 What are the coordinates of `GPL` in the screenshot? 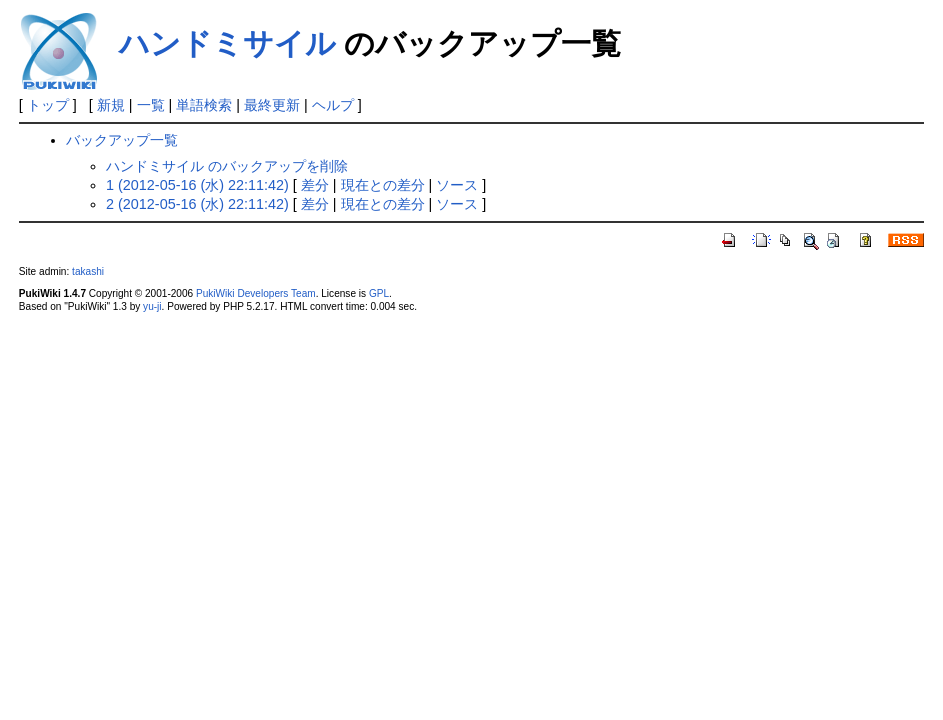 It's located at (379, 293).